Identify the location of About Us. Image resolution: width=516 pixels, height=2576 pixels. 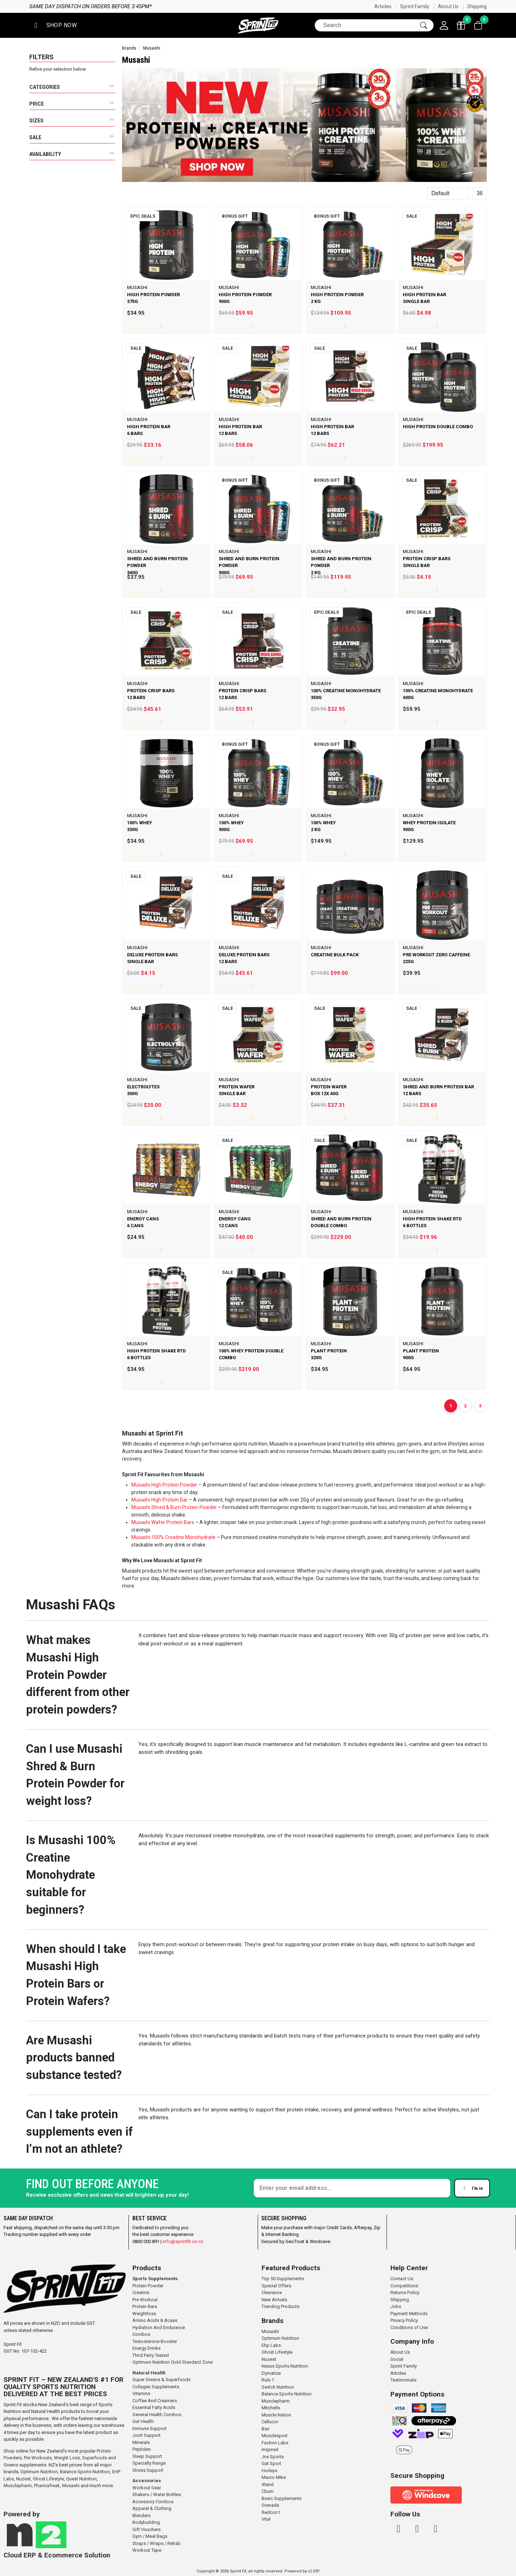
(448, 6).